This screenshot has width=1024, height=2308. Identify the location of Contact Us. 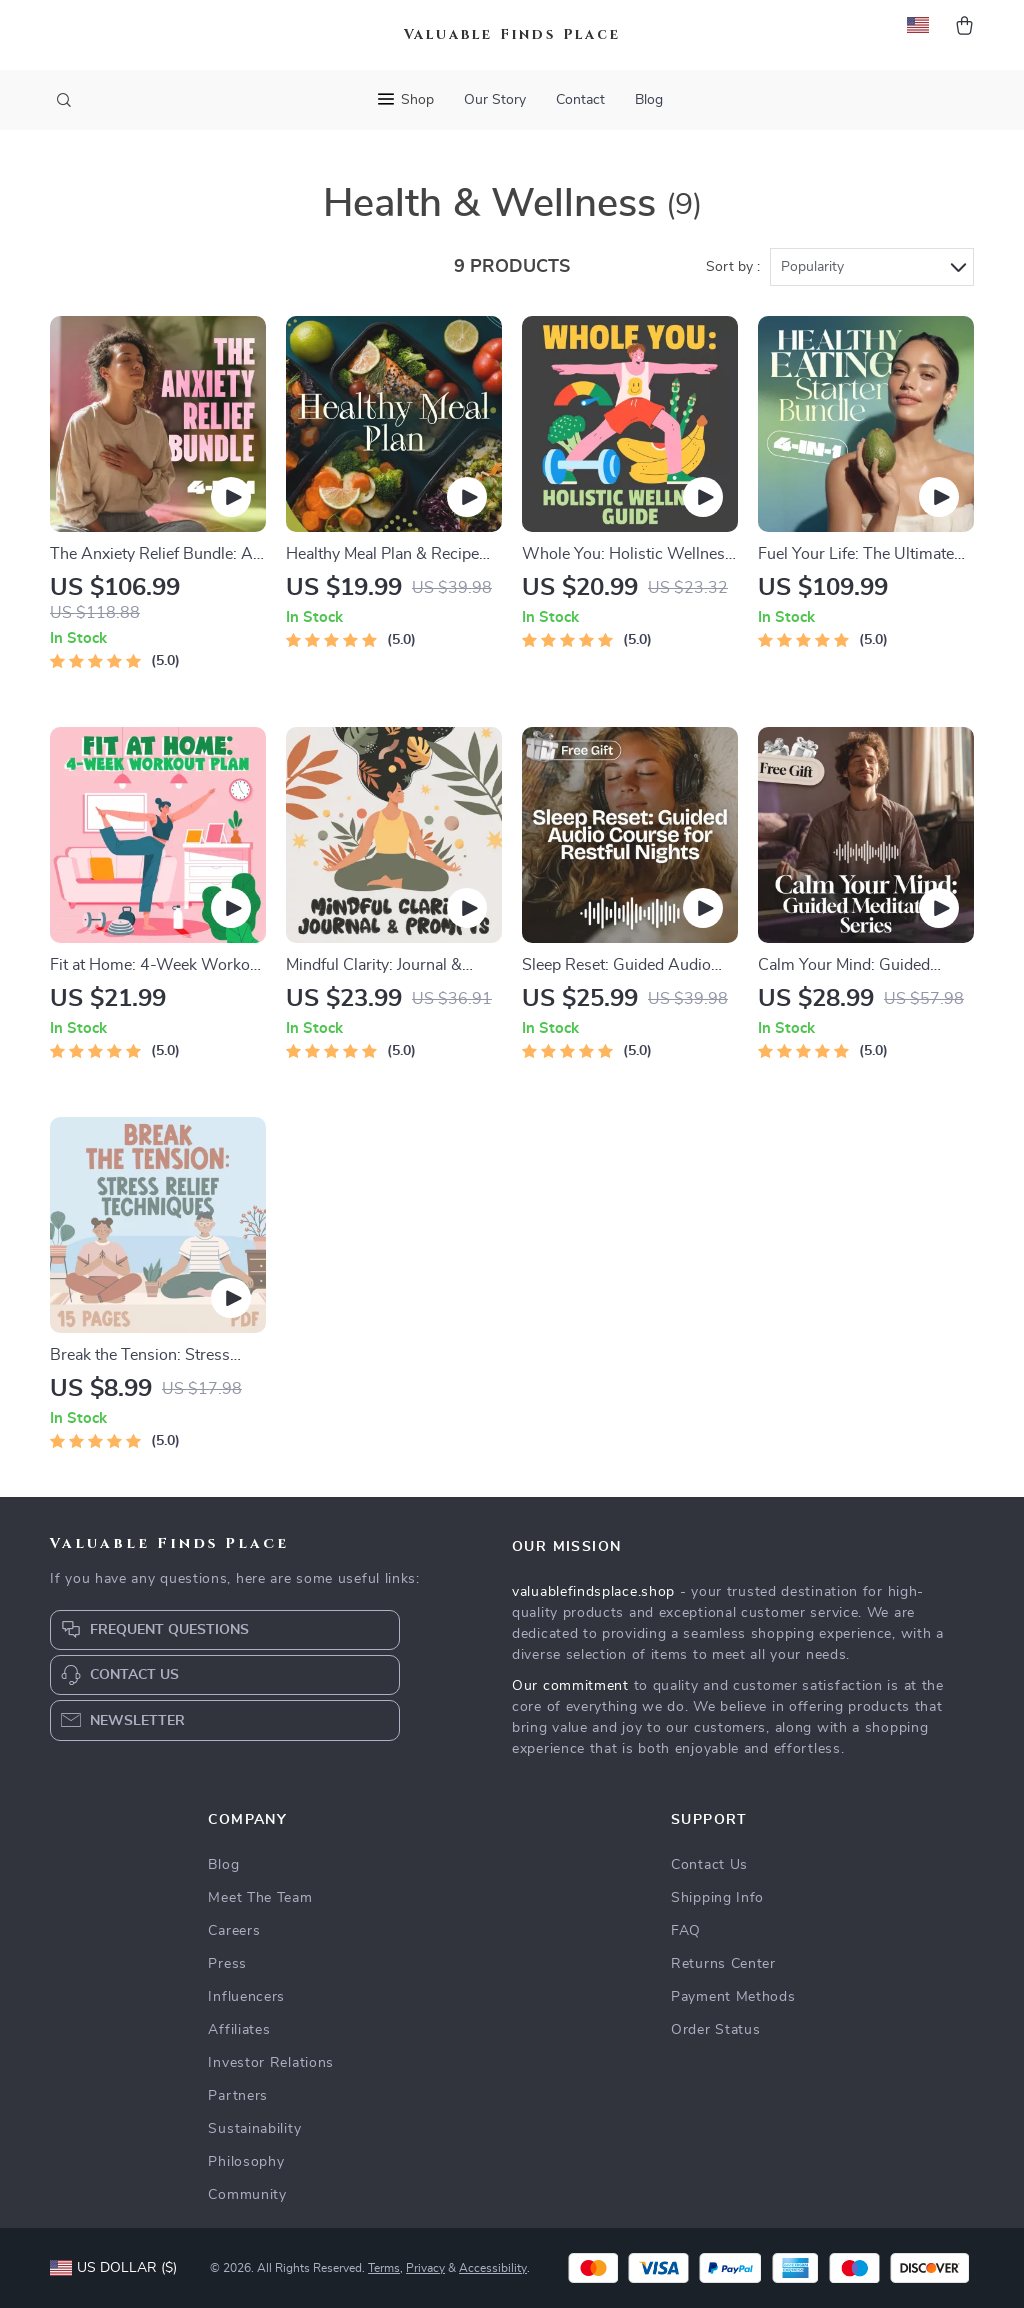
(709, 1865).